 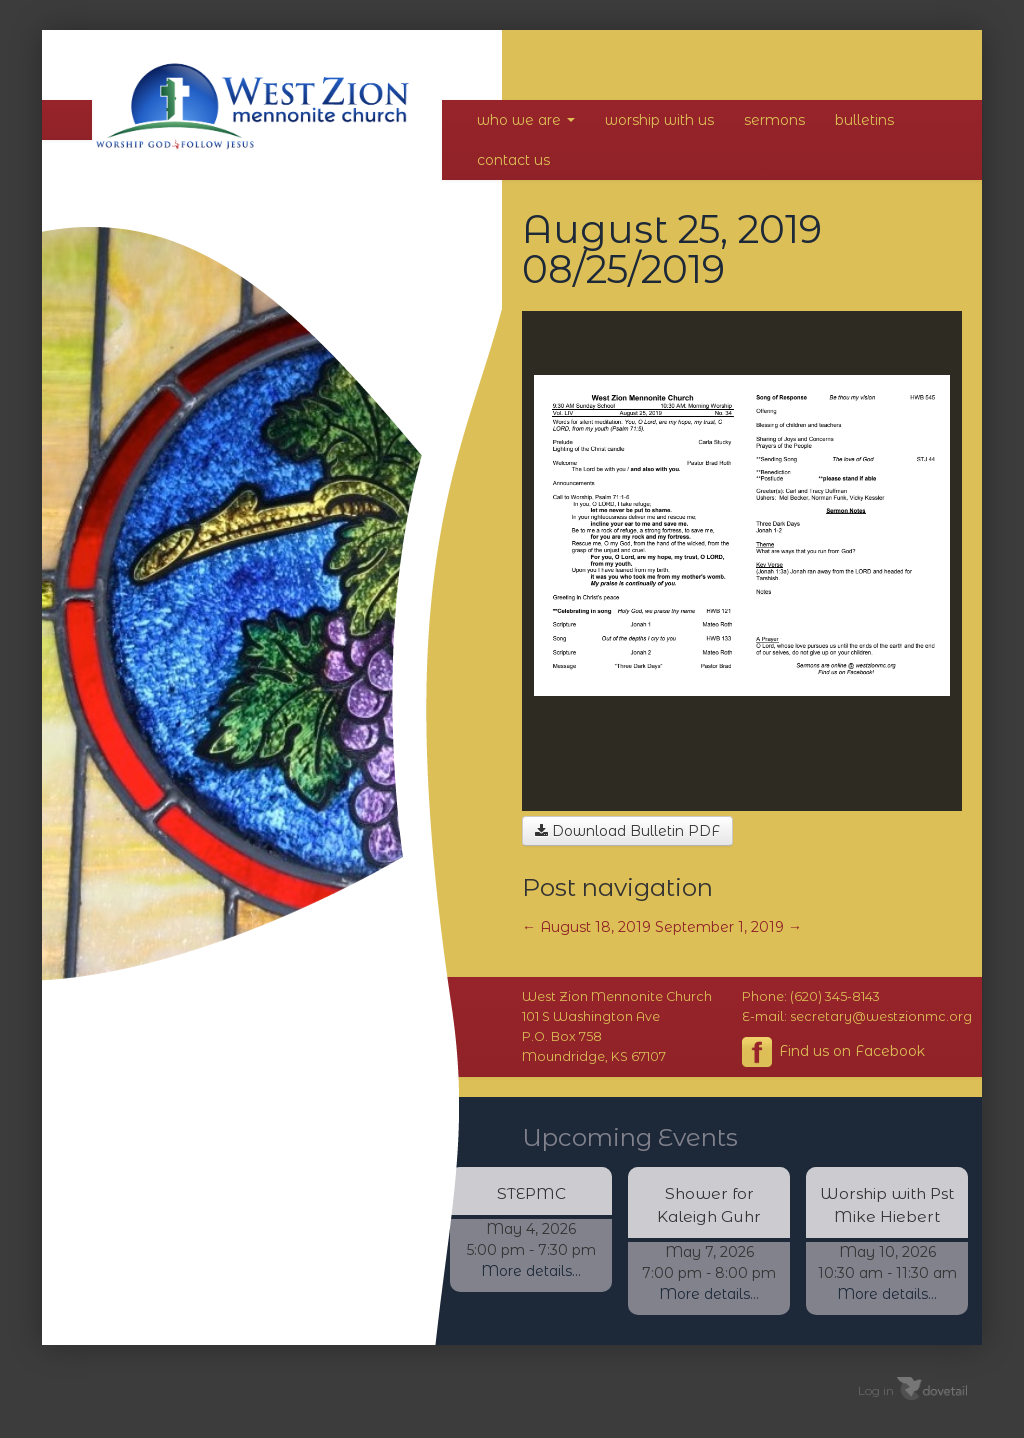 What do you see at coordinates (659, 120) in the screenshot?
I see `Worship With Us` at bounding box center [659, 120].